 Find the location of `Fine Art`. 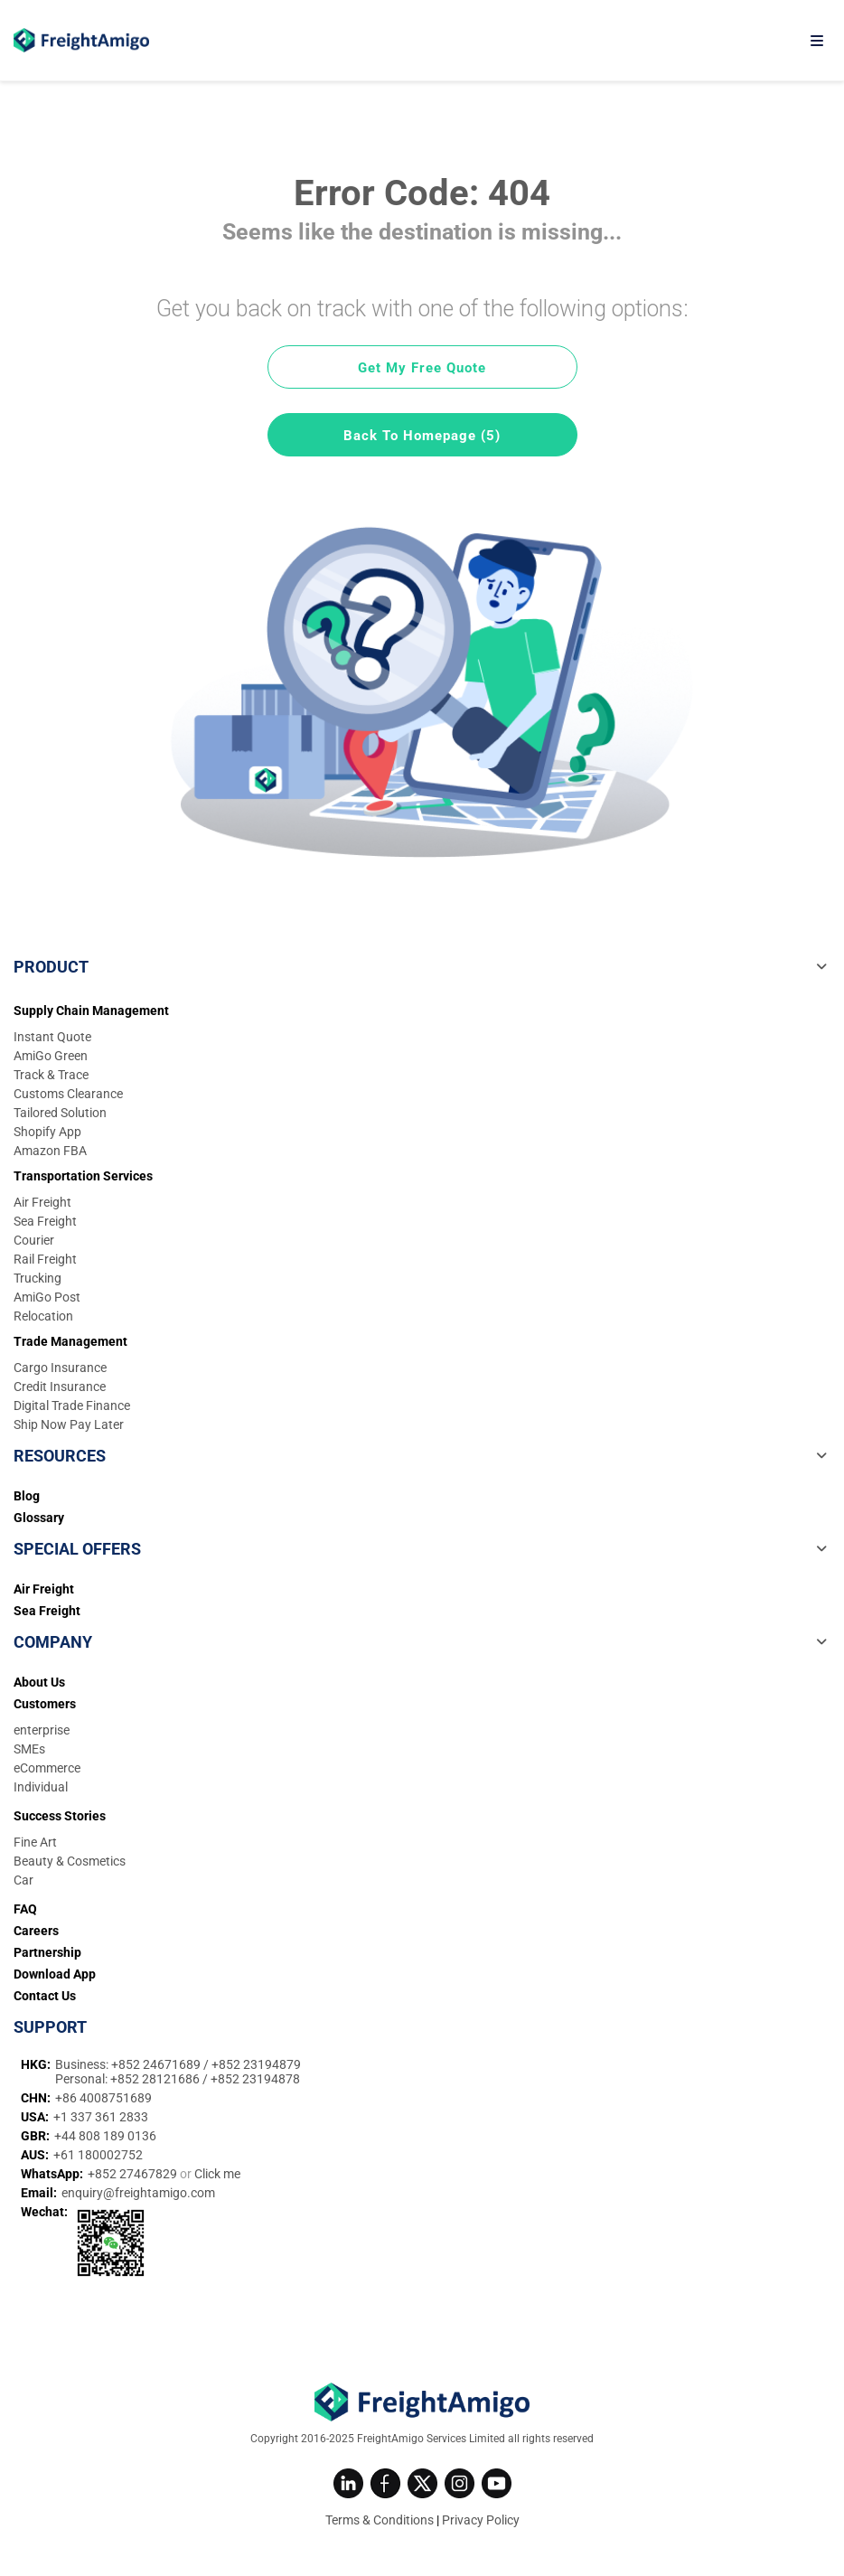

Fine Art is located at coordinates (35, 1842).